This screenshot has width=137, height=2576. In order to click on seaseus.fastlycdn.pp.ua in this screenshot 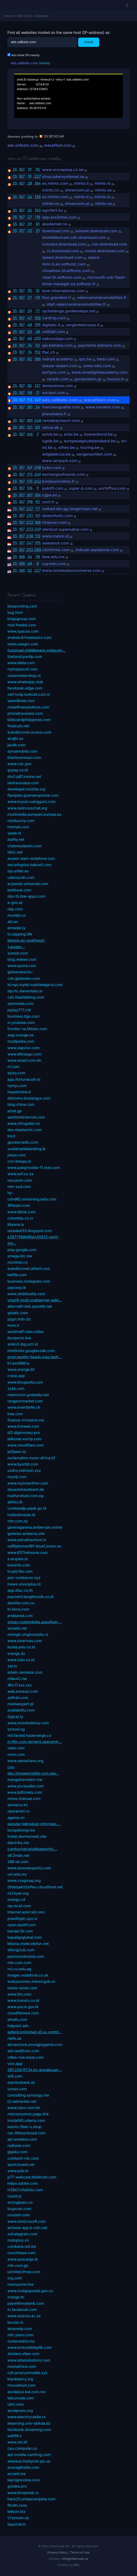, I will do `click(28, 2461)`.